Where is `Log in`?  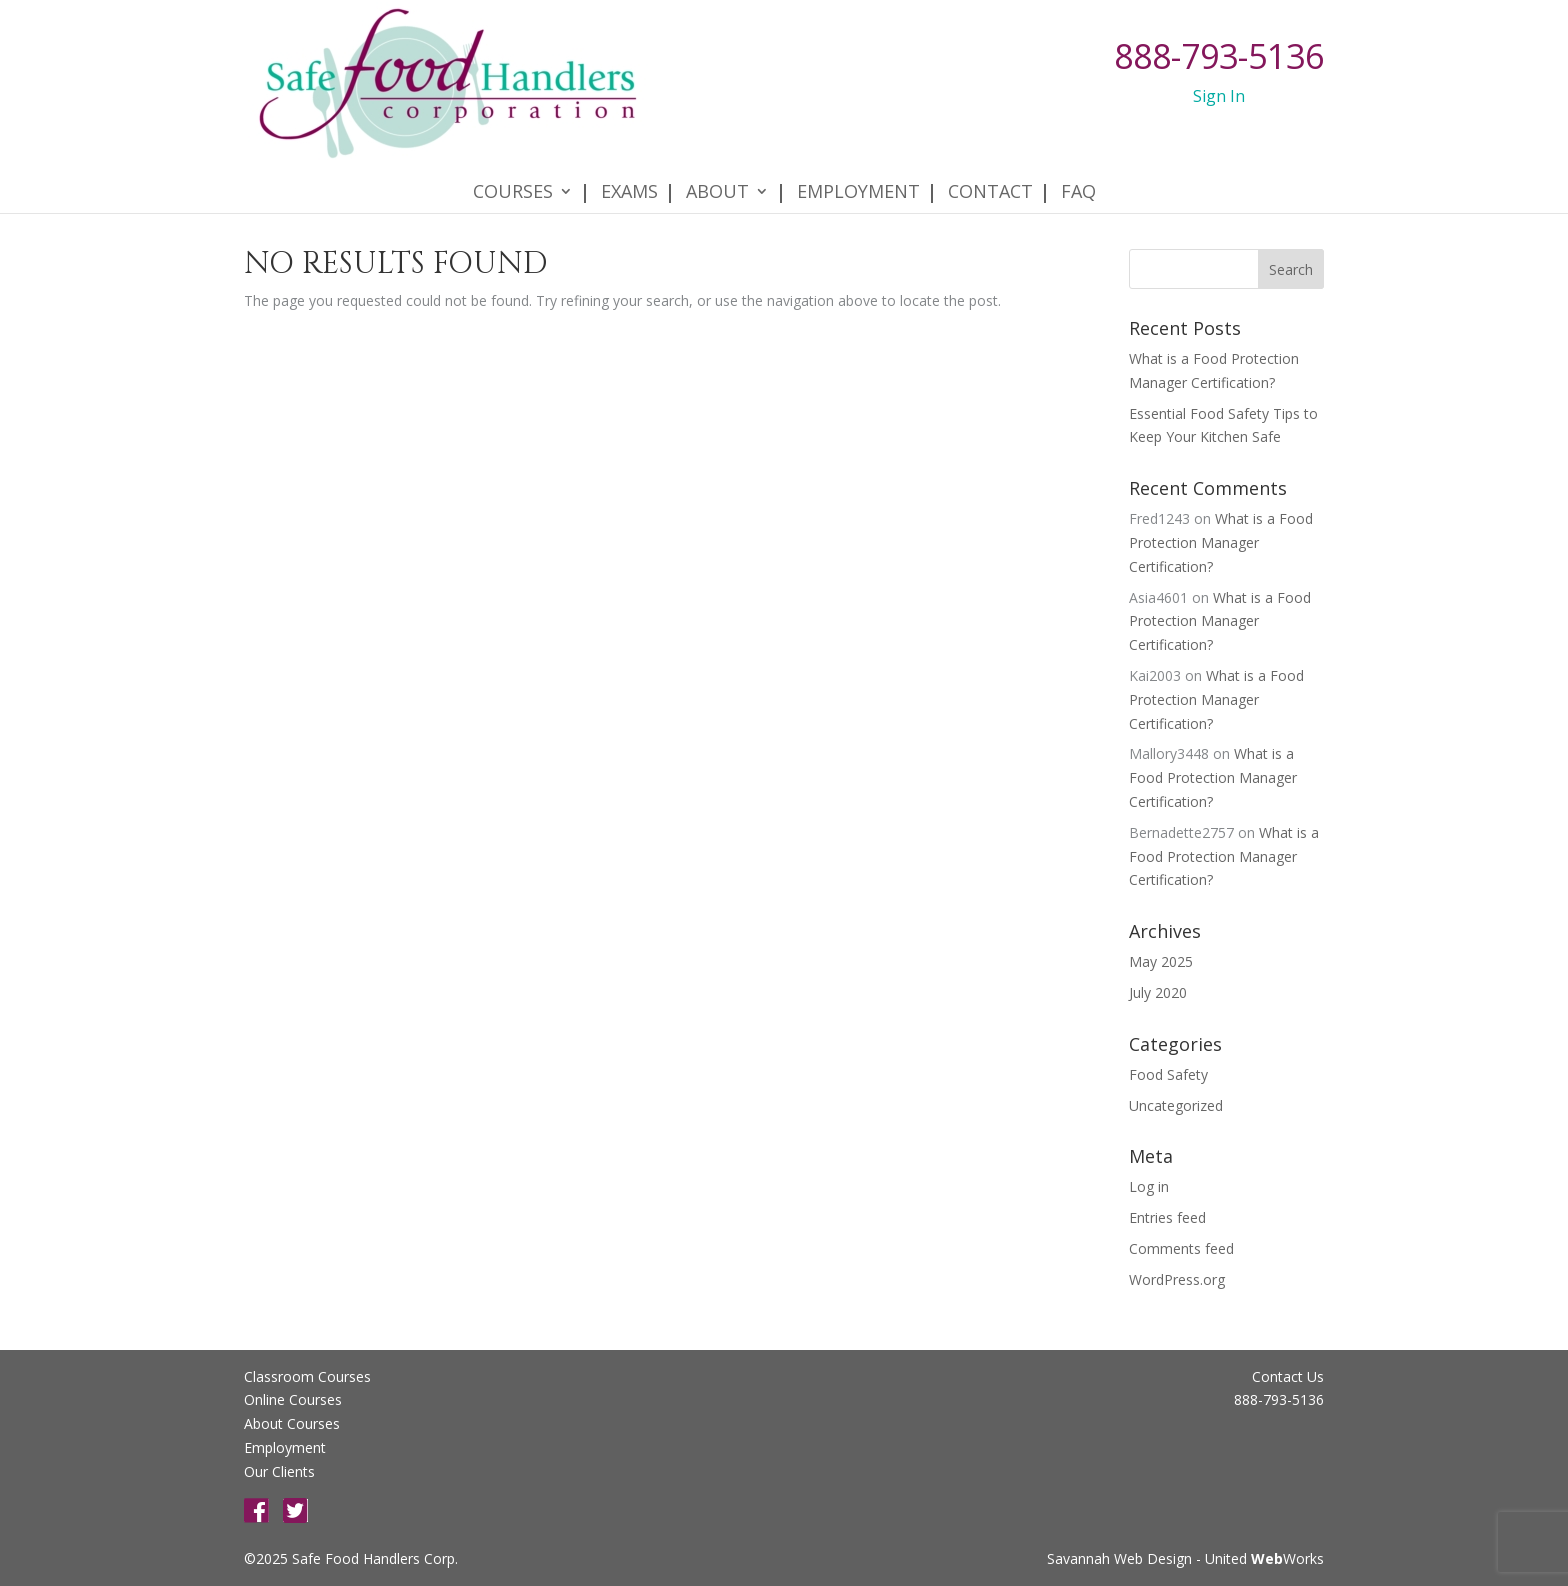 Log in is located at coordinates (1149, 1186).